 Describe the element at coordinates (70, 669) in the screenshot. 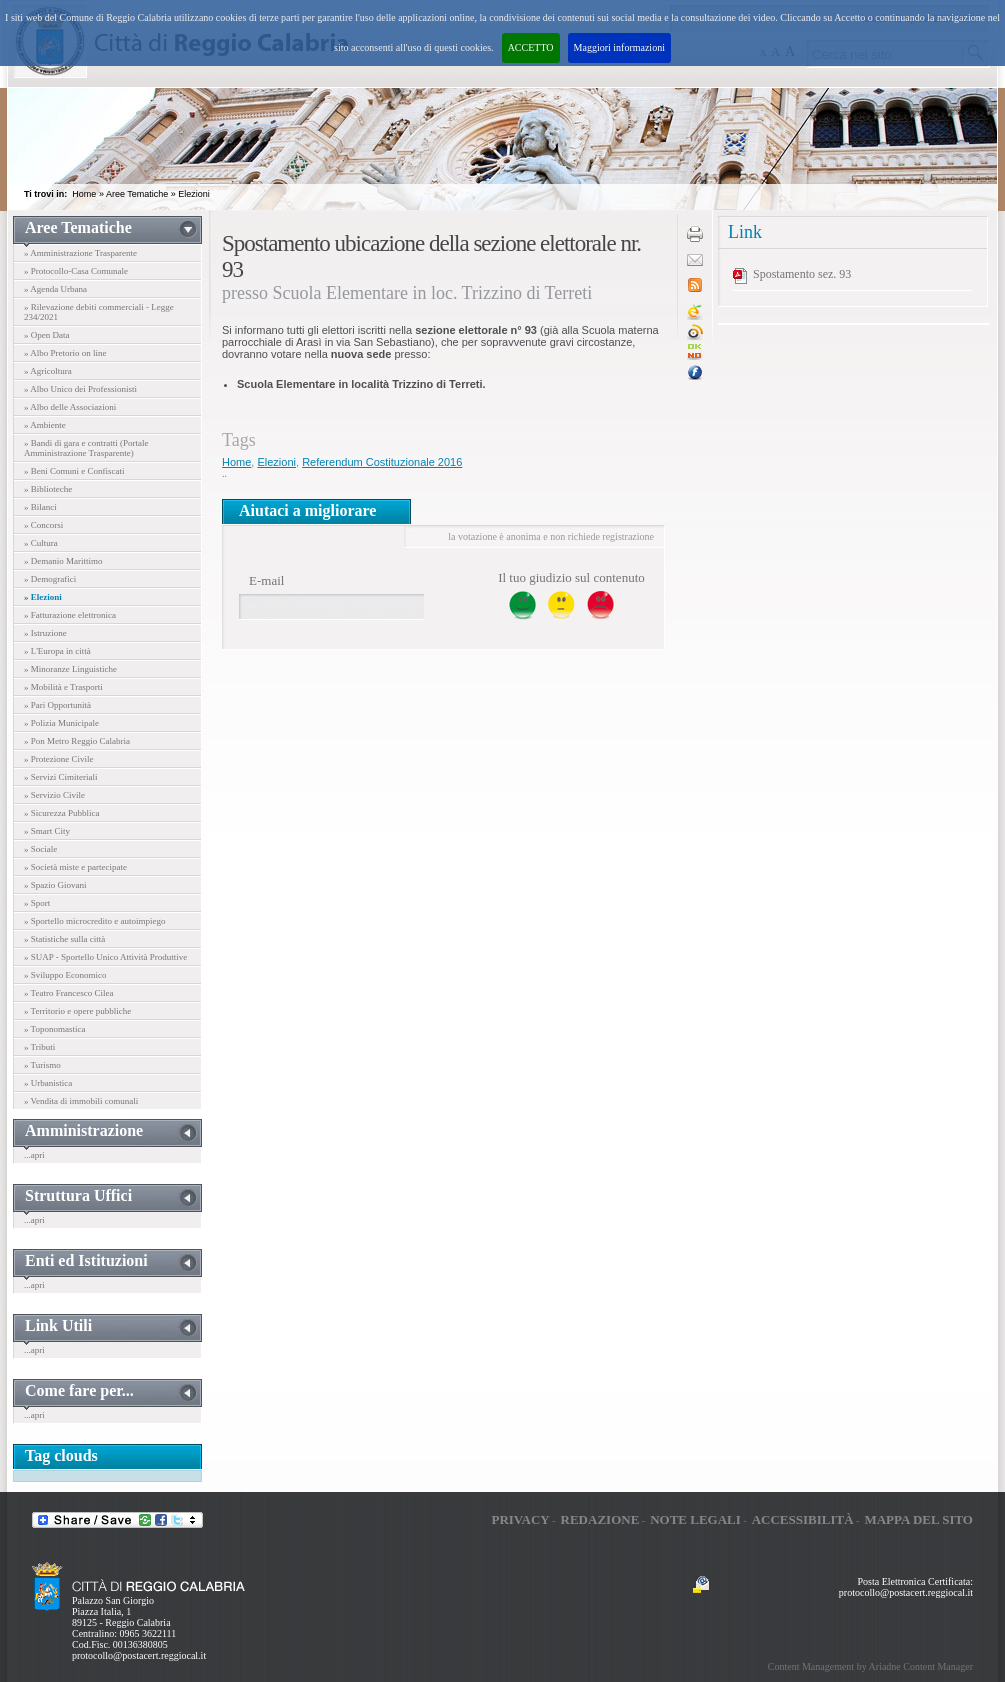

I see `» Minoranze Linguistiche` at that location.